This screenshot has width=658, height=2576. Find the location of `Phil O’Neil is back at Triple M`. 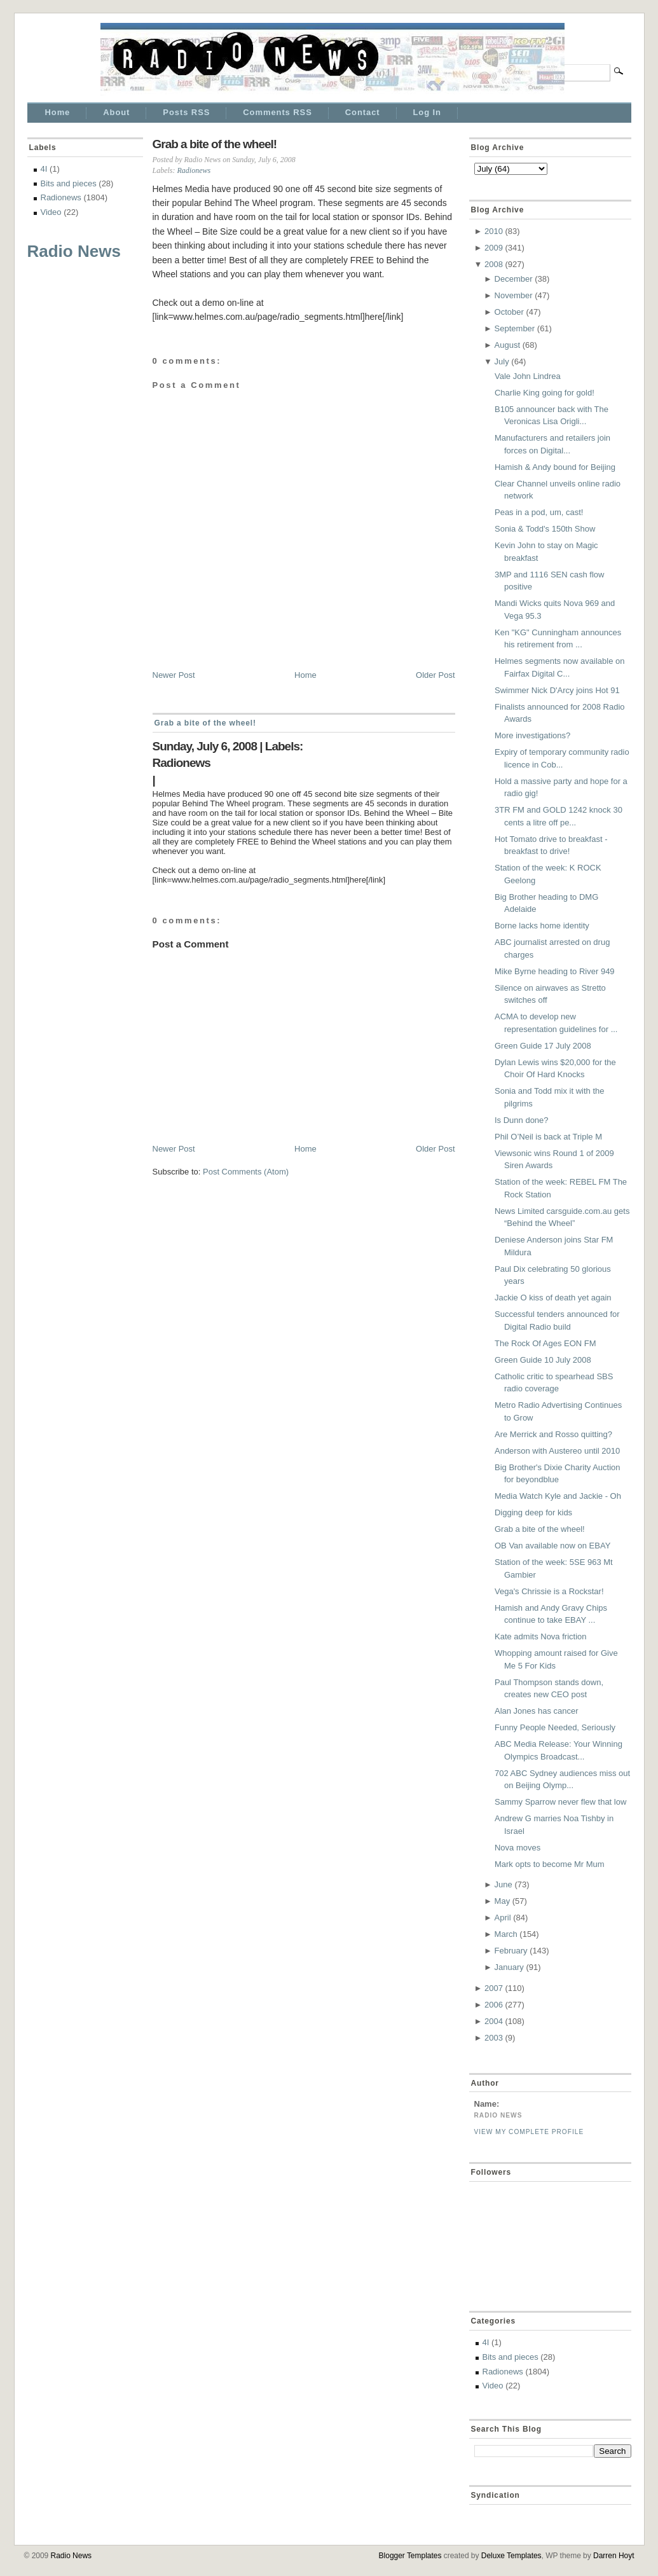

Phil O’Neil is back at Triple M is located at coordinates (548, 1136).